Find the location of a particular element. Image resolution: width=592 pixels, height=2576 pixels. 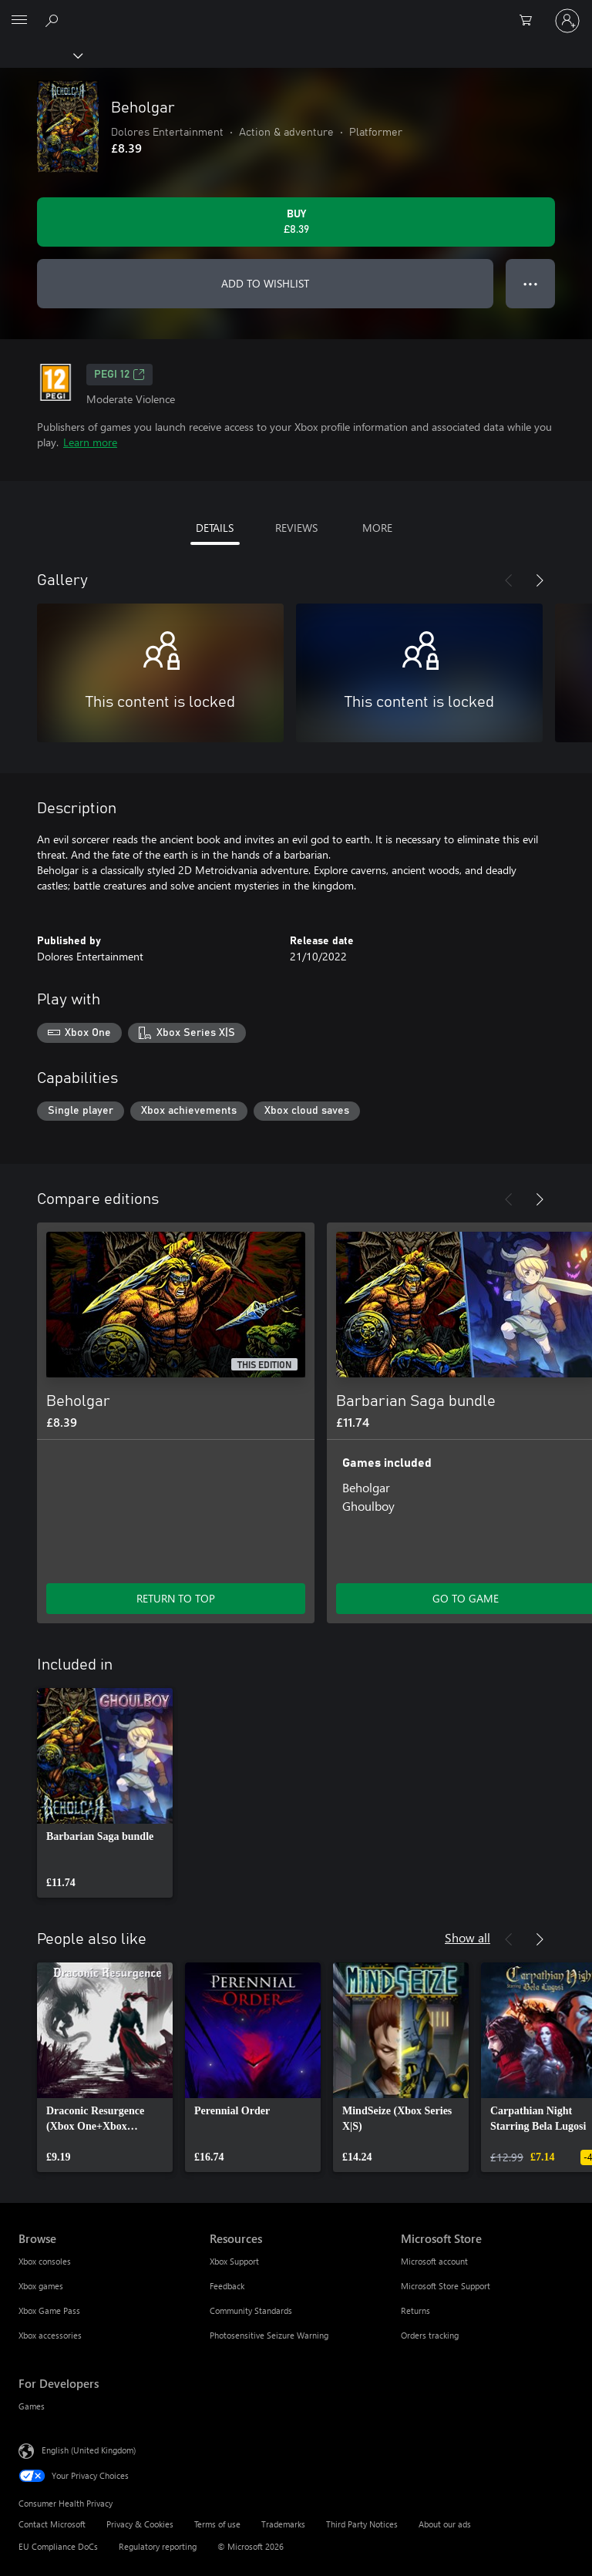

[Microsoft] is located at coordinates (295, 11).